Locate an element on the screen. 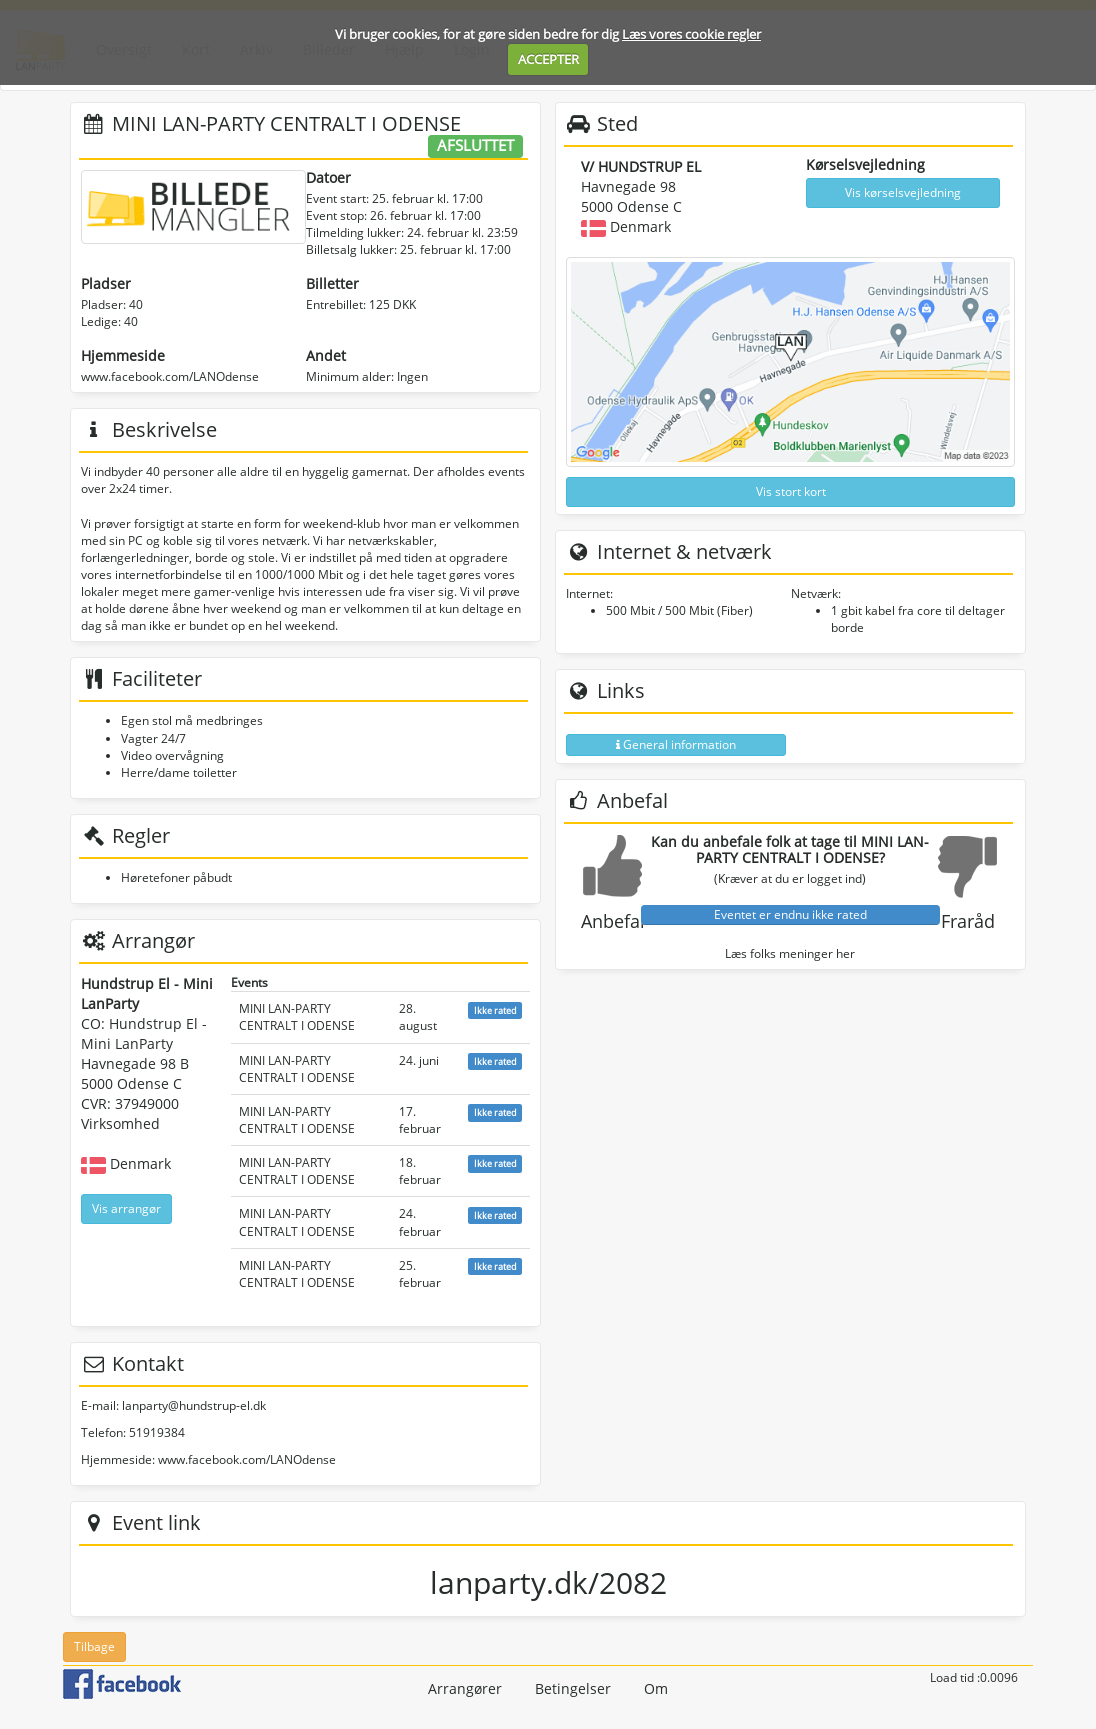 This screenshot has height=1729, width=1096. Anbefal is located at coordinates (613, 921).